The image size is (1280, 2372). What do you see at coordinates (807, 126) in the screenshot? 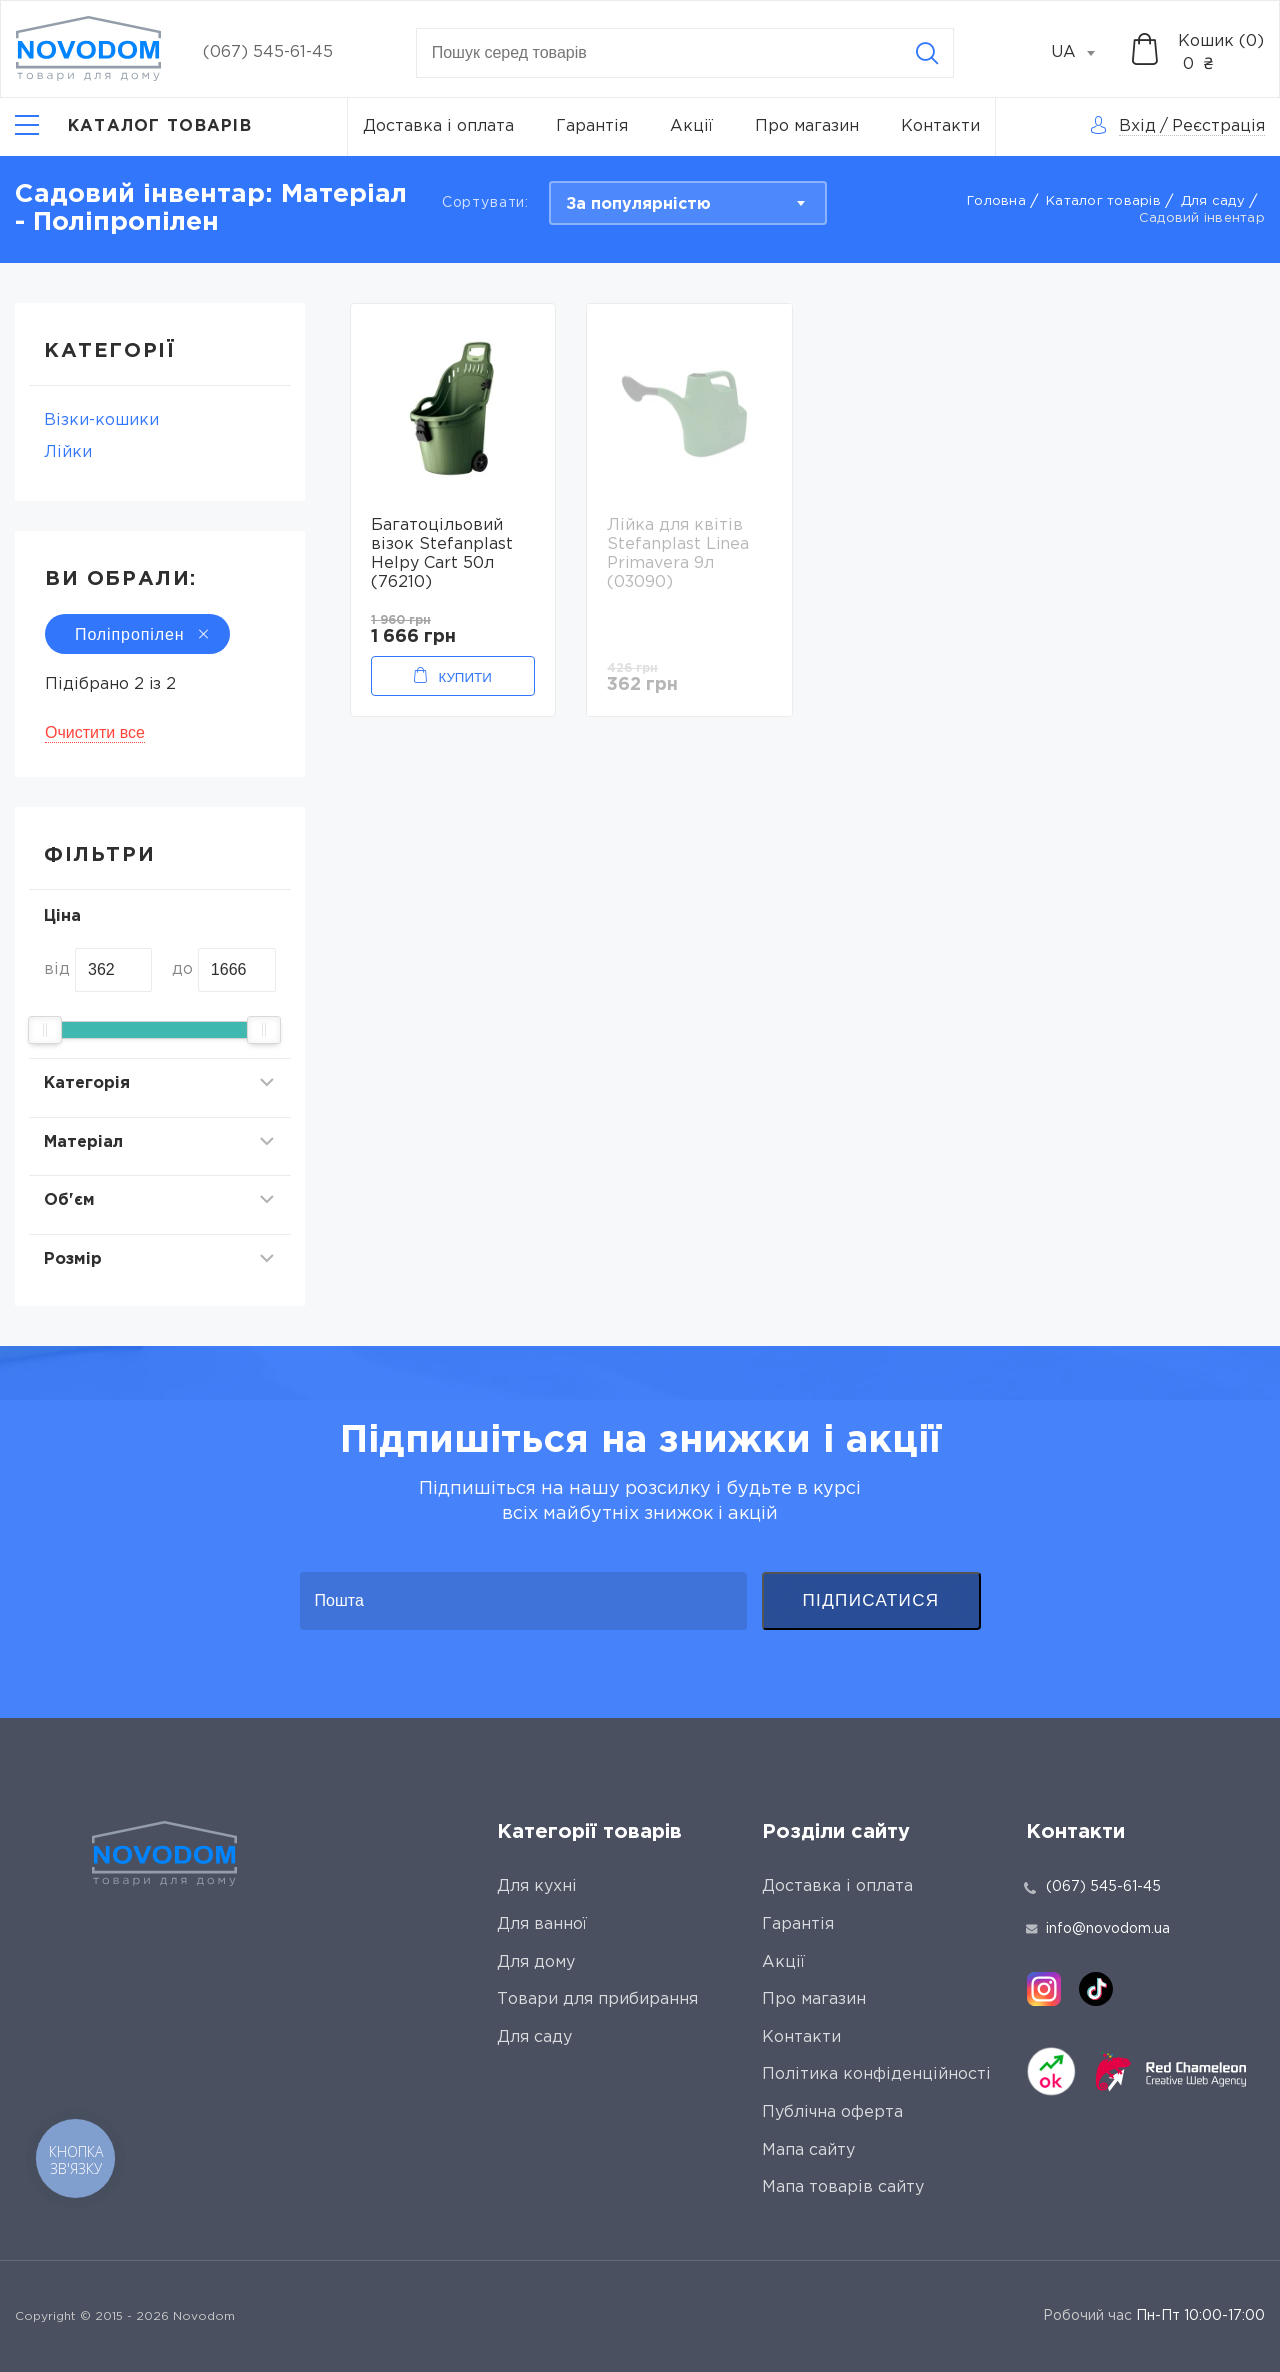
I see `Про магазин` at bounding box center [807, 126].